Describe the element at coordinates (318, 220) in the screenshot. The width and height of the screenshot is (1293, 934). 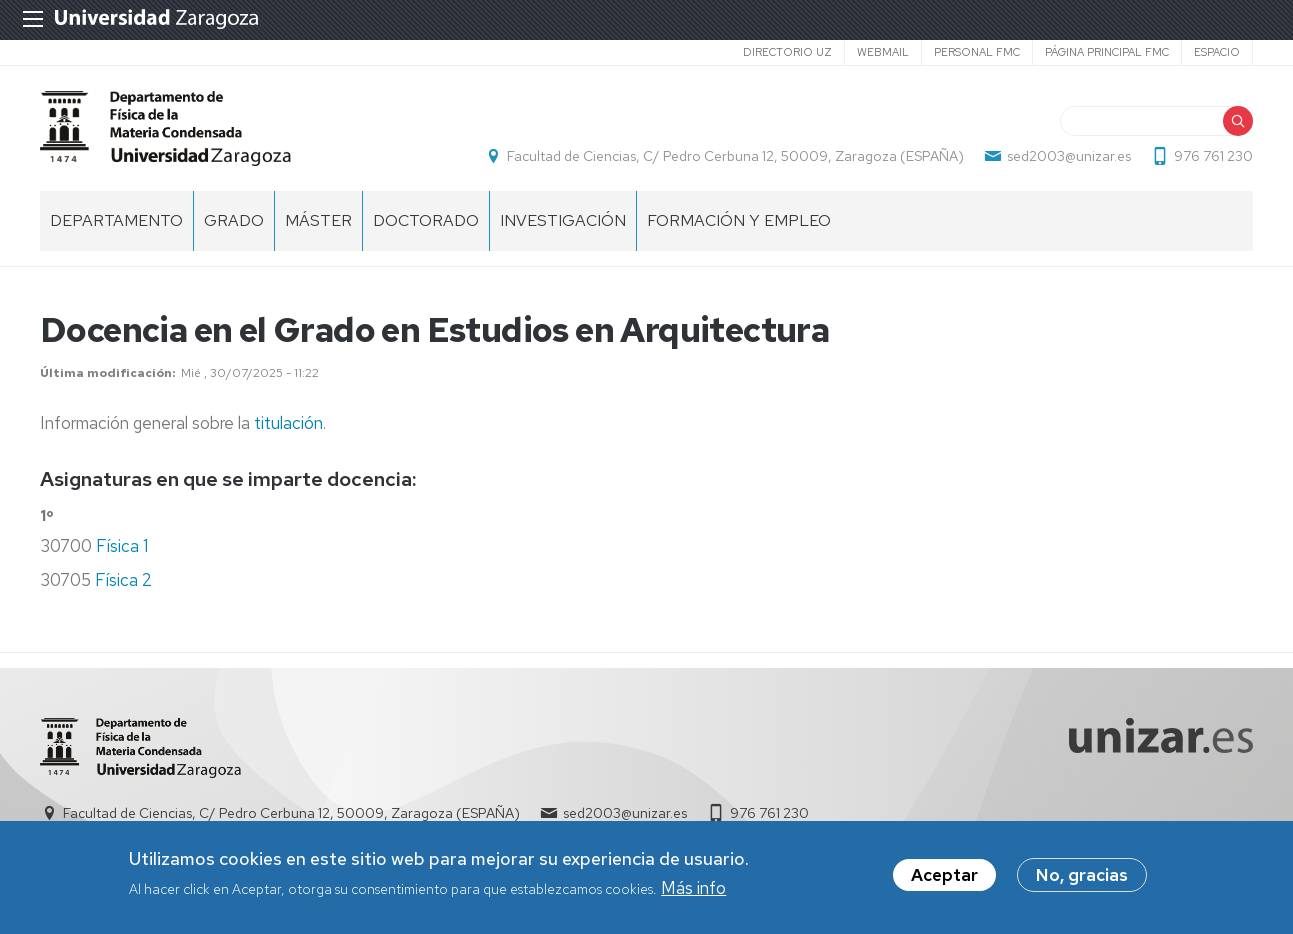
I see `Máster [menuitem]` at that location.